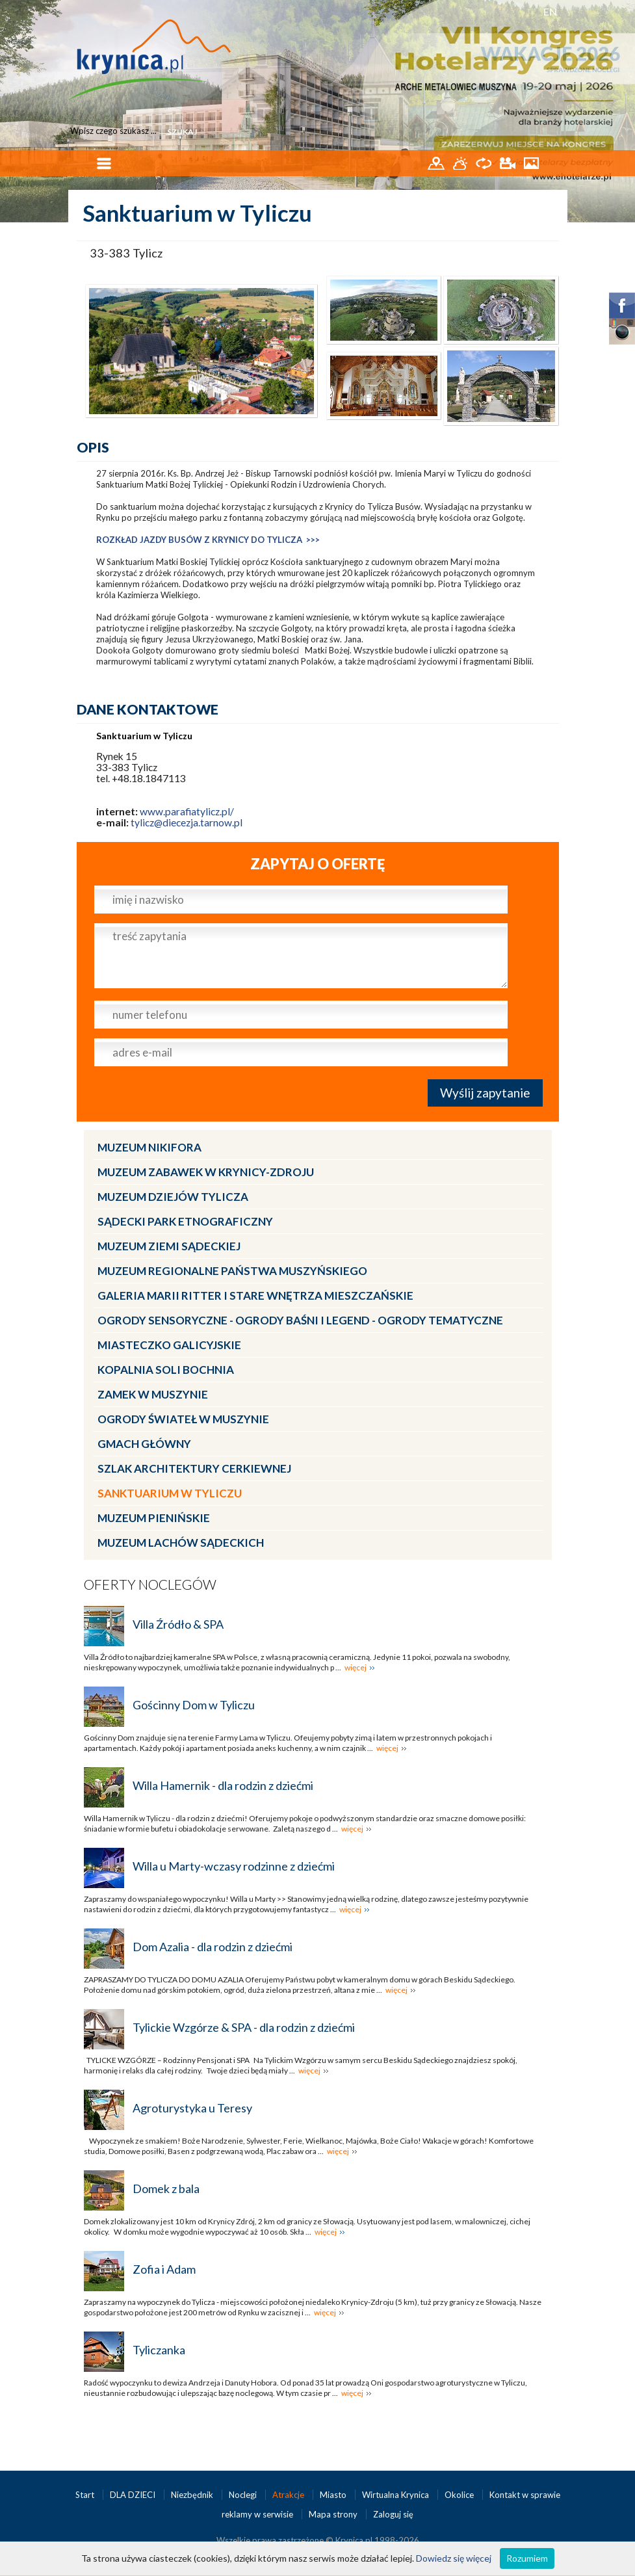 This screenshot has width=635, height=2576. I want to click on Miasto, so click(334, 2495).